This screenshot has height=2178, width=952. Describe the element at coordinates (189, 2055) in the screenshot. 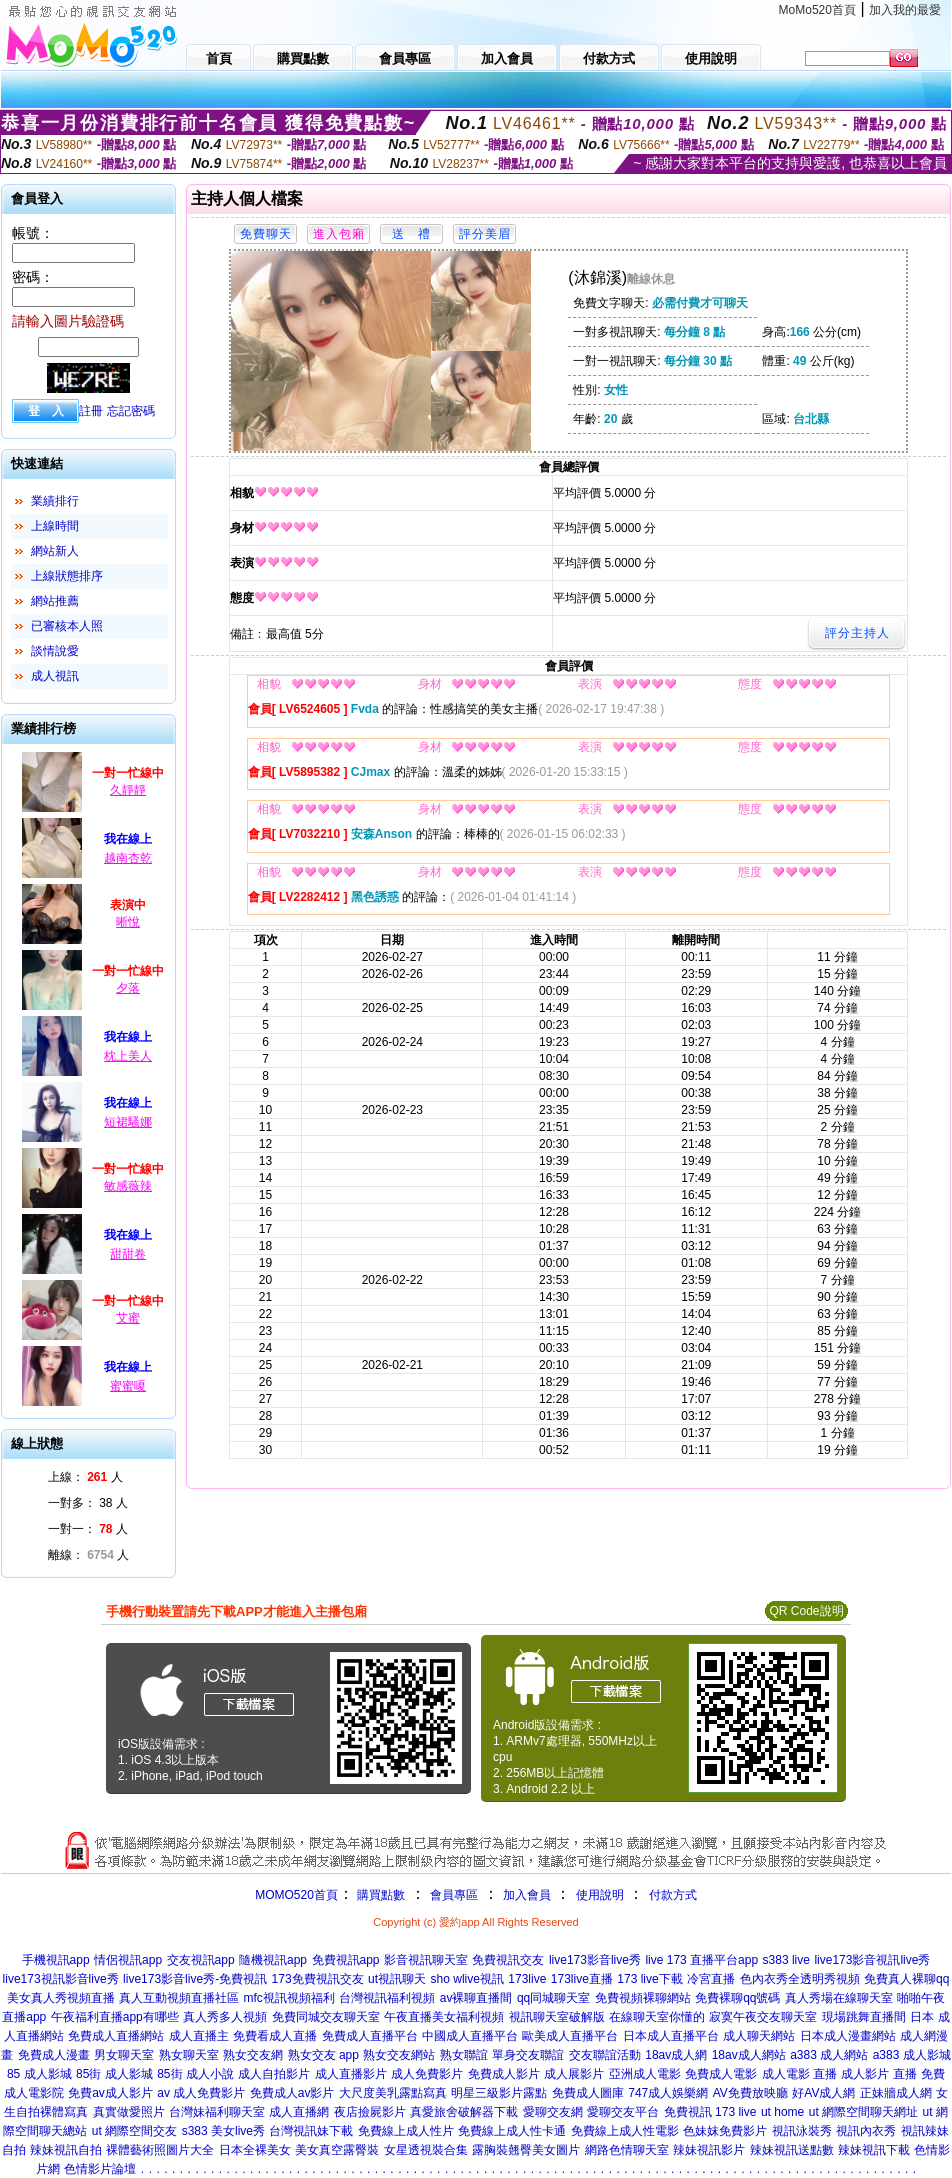

I see `熟女聊天室` at that location.